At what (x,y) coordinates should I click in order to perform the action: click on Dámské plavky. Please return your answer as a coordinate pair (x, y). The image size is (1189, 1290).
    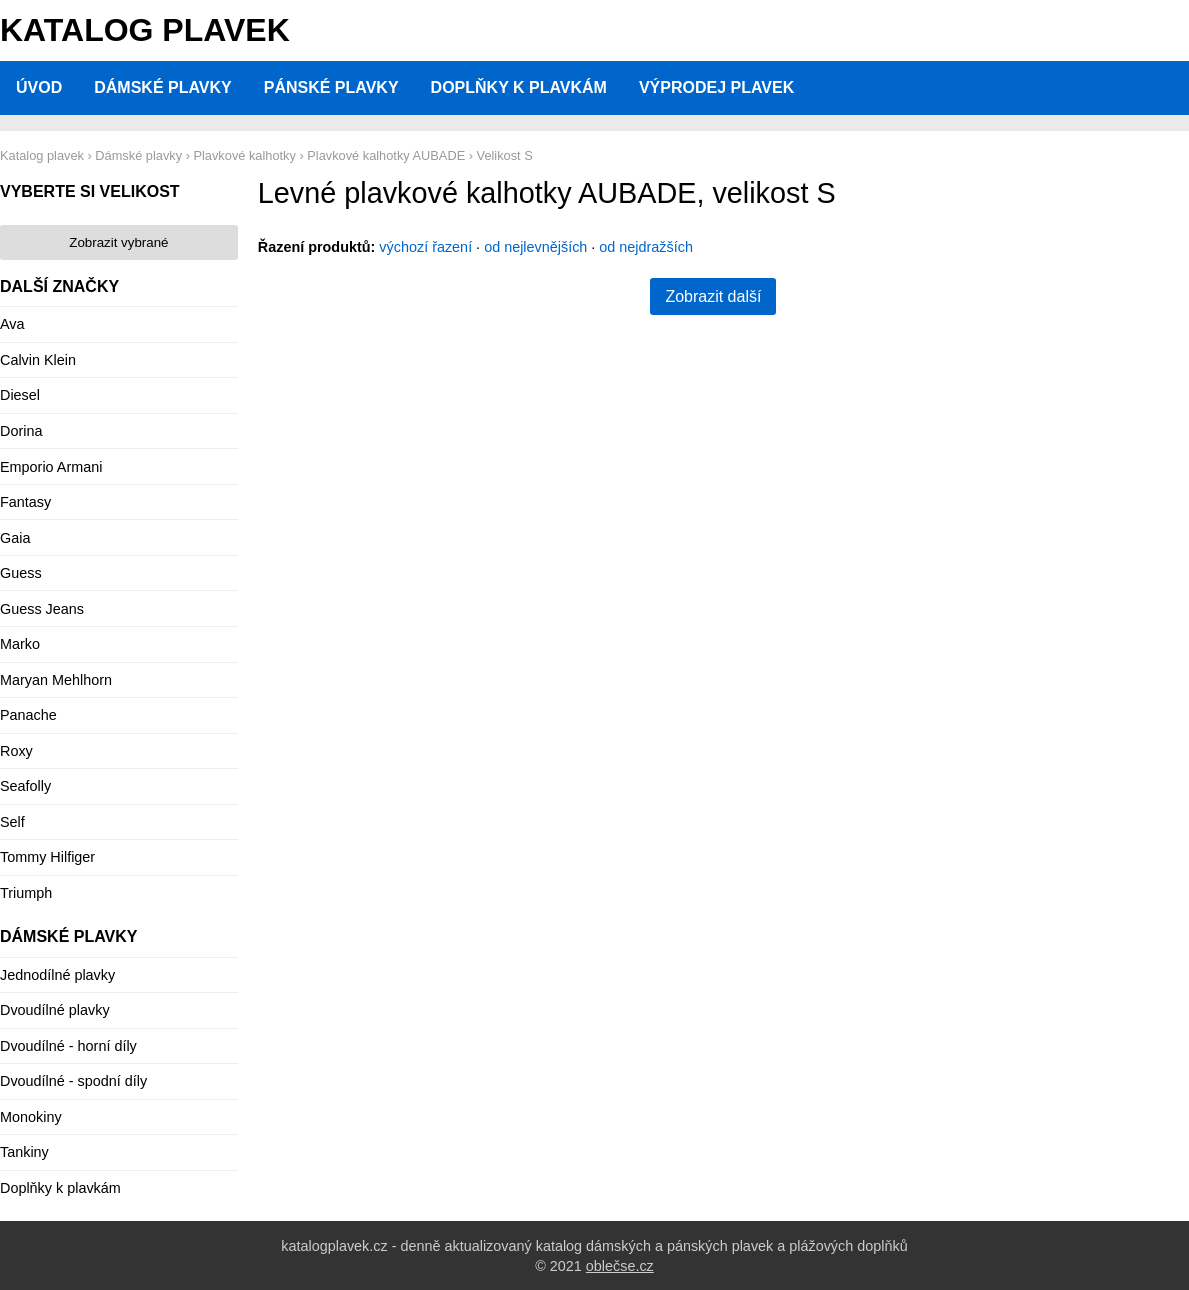
    Looking at the image, I should click on (163, 87).